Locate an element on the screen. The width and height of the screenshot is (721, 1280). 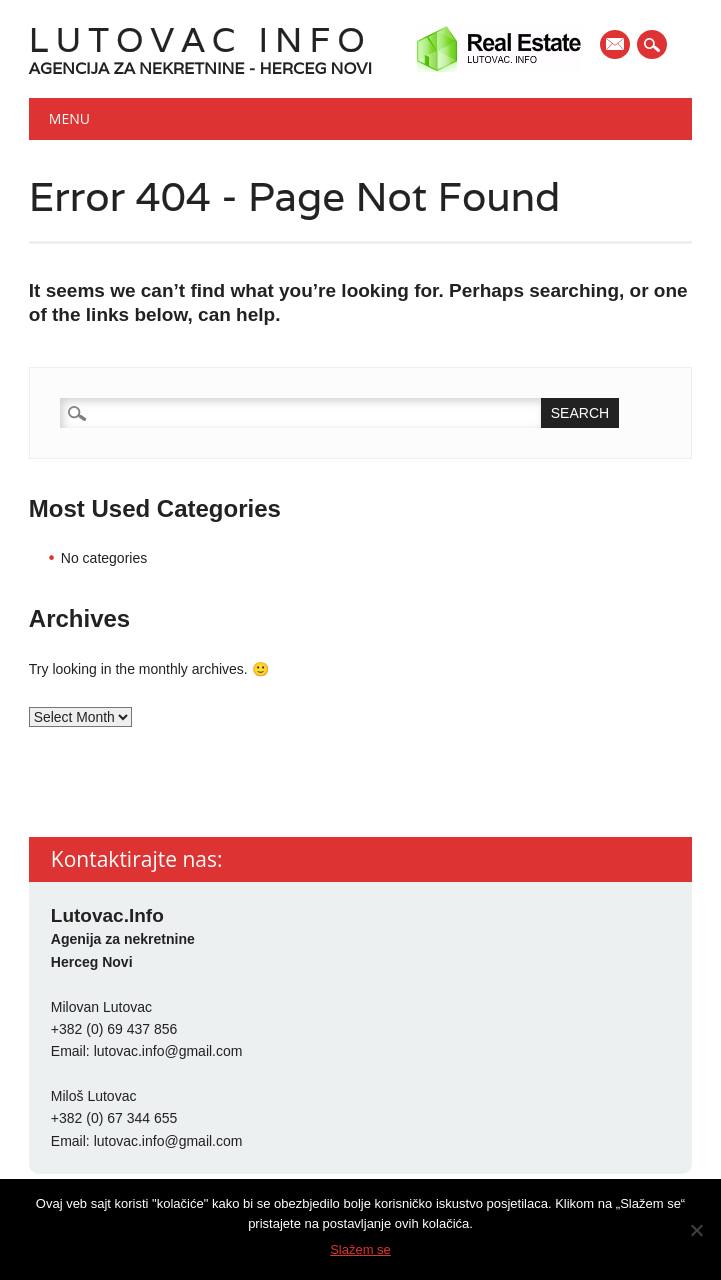
lutovac.info@gmail.com is located at coordinates (168, 1051).